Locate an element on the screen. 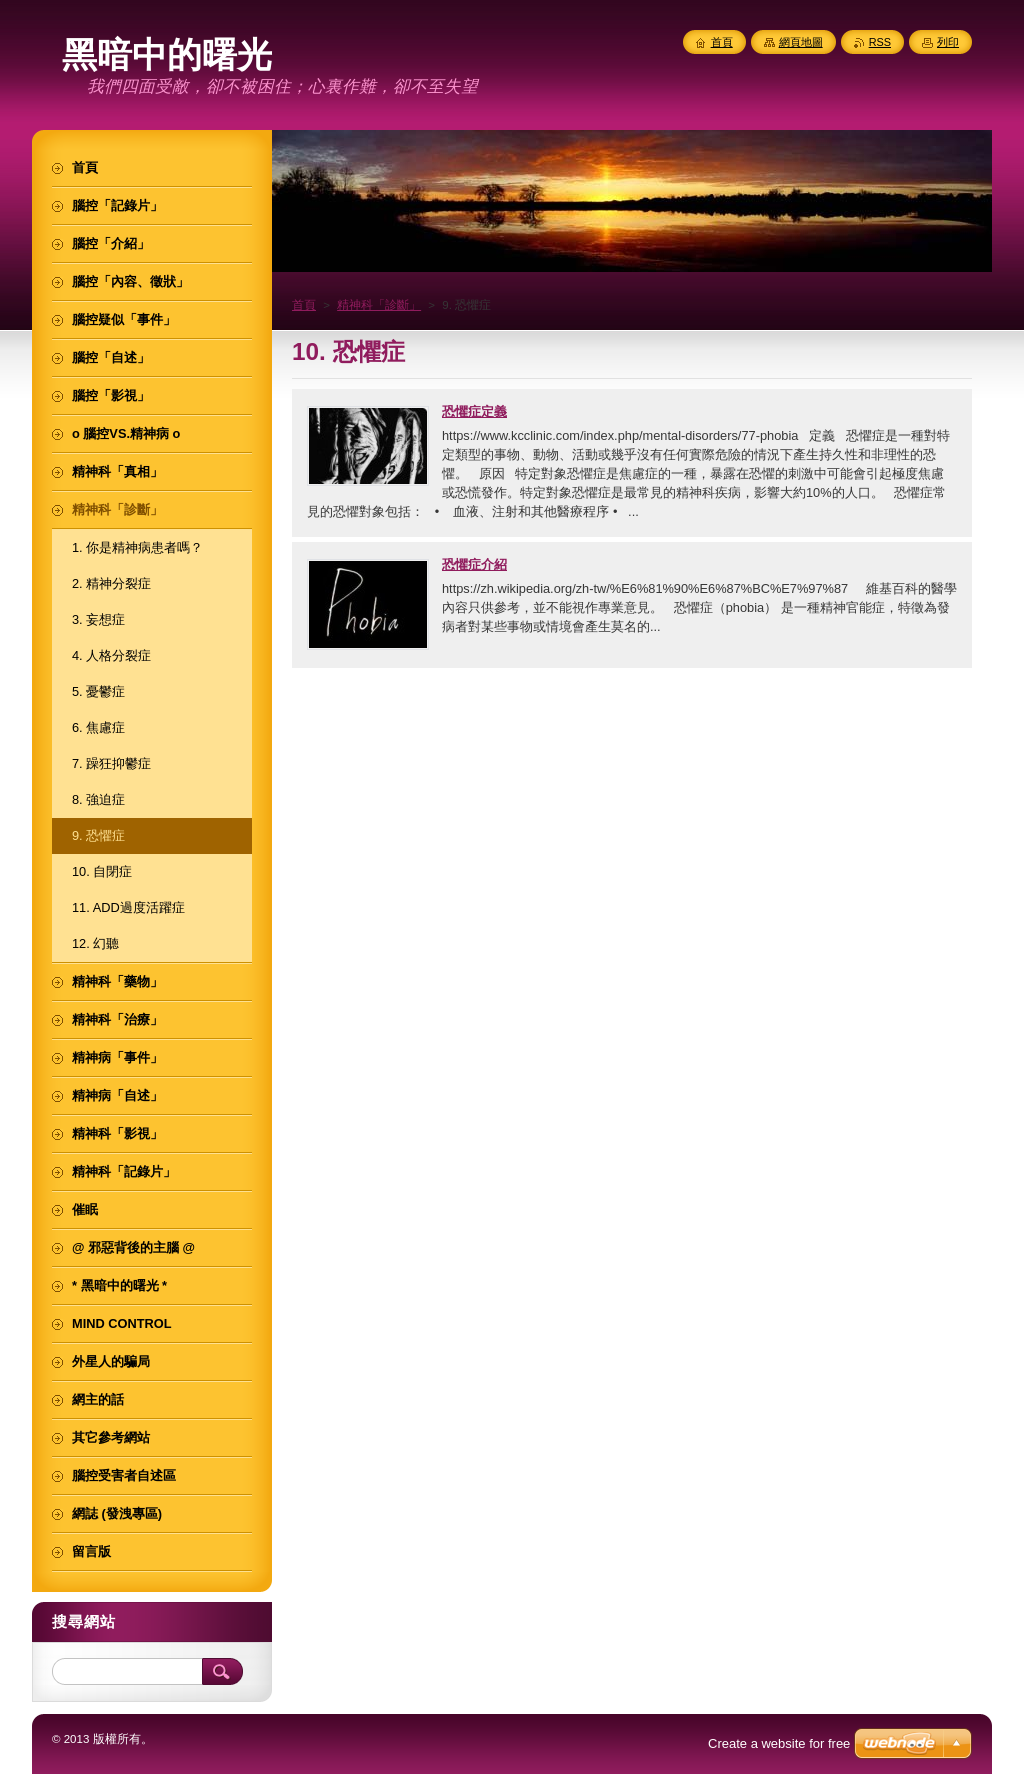 Image resolution: width=1024 pixels, height=1774 pixels. 恐懼症定義 is located at coordinates (474, 411).